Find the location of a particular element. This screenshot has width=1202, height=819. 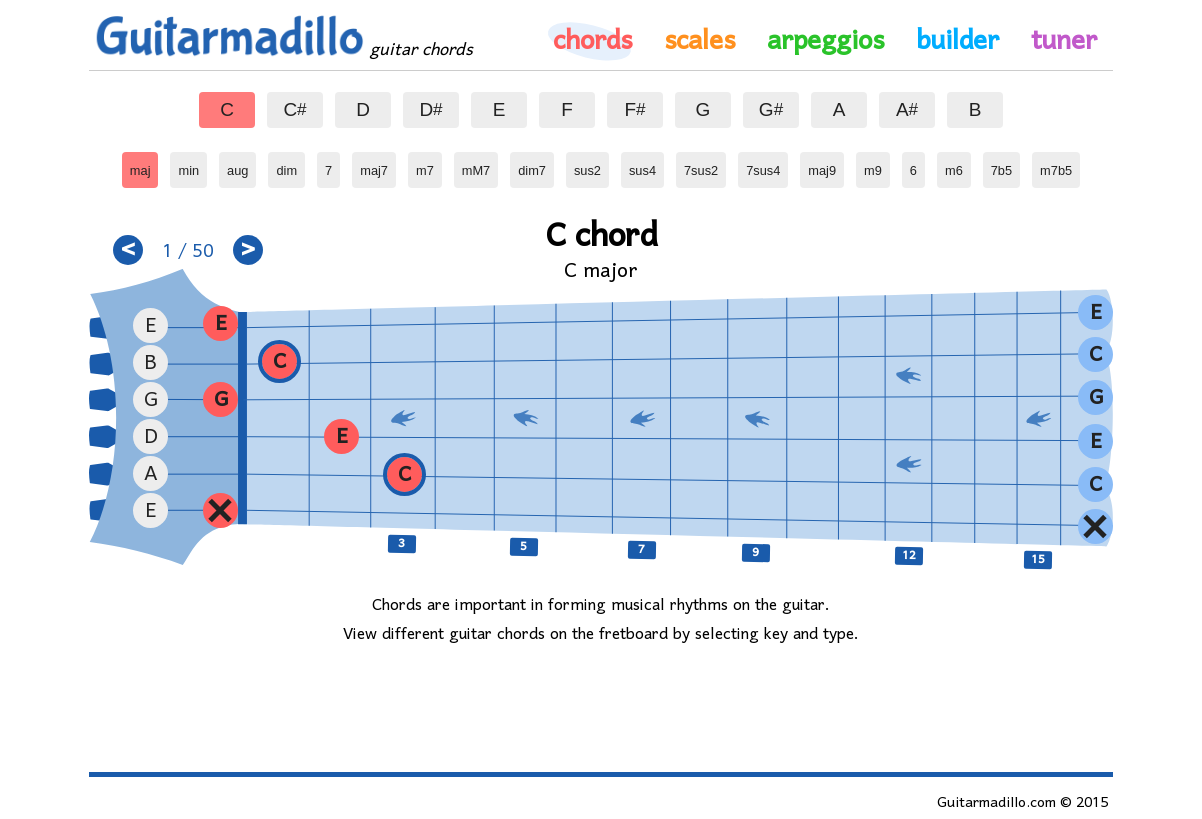

7sus2 is located at coordinates (701, 165).